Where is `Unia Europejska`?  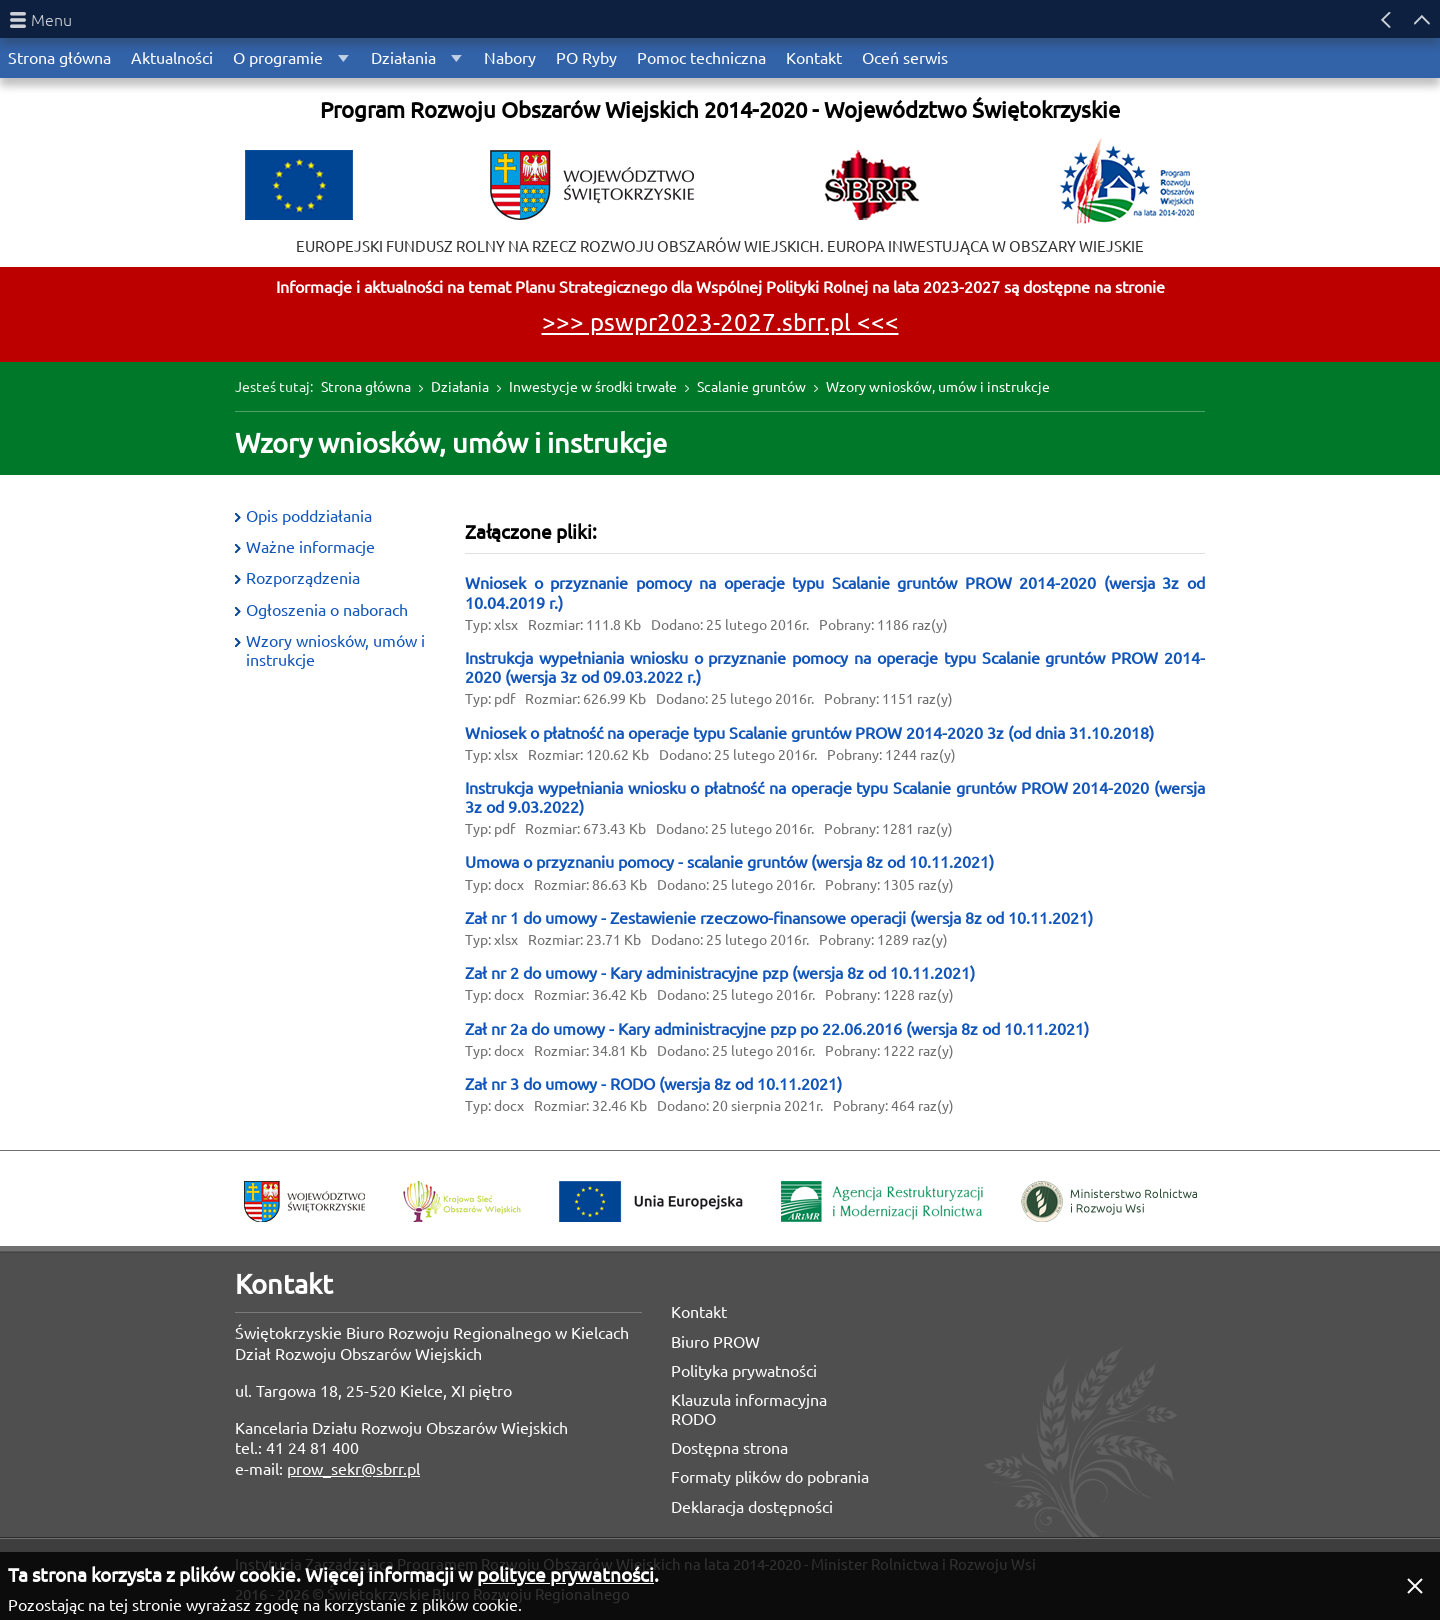
Unia Europejska is located at coordinates (651, 1201).